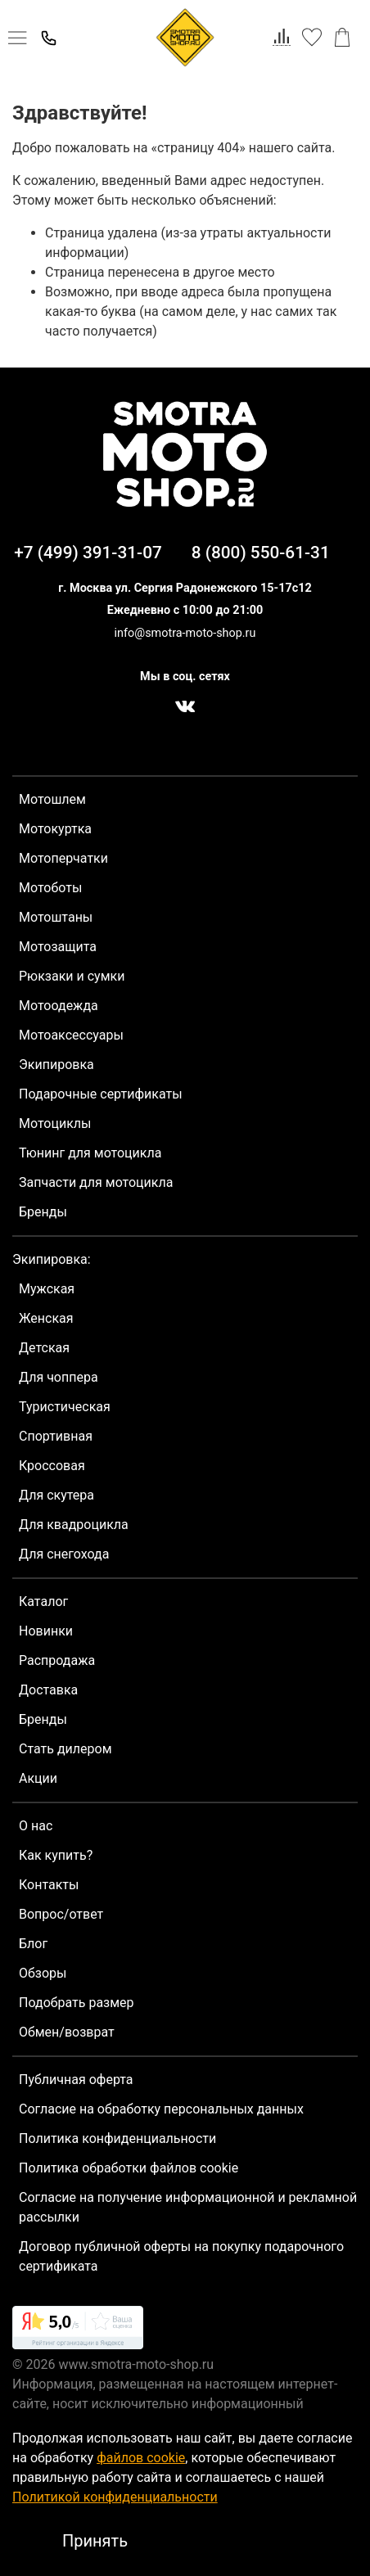  I want to click on Мотозащита, so click(58, 946).